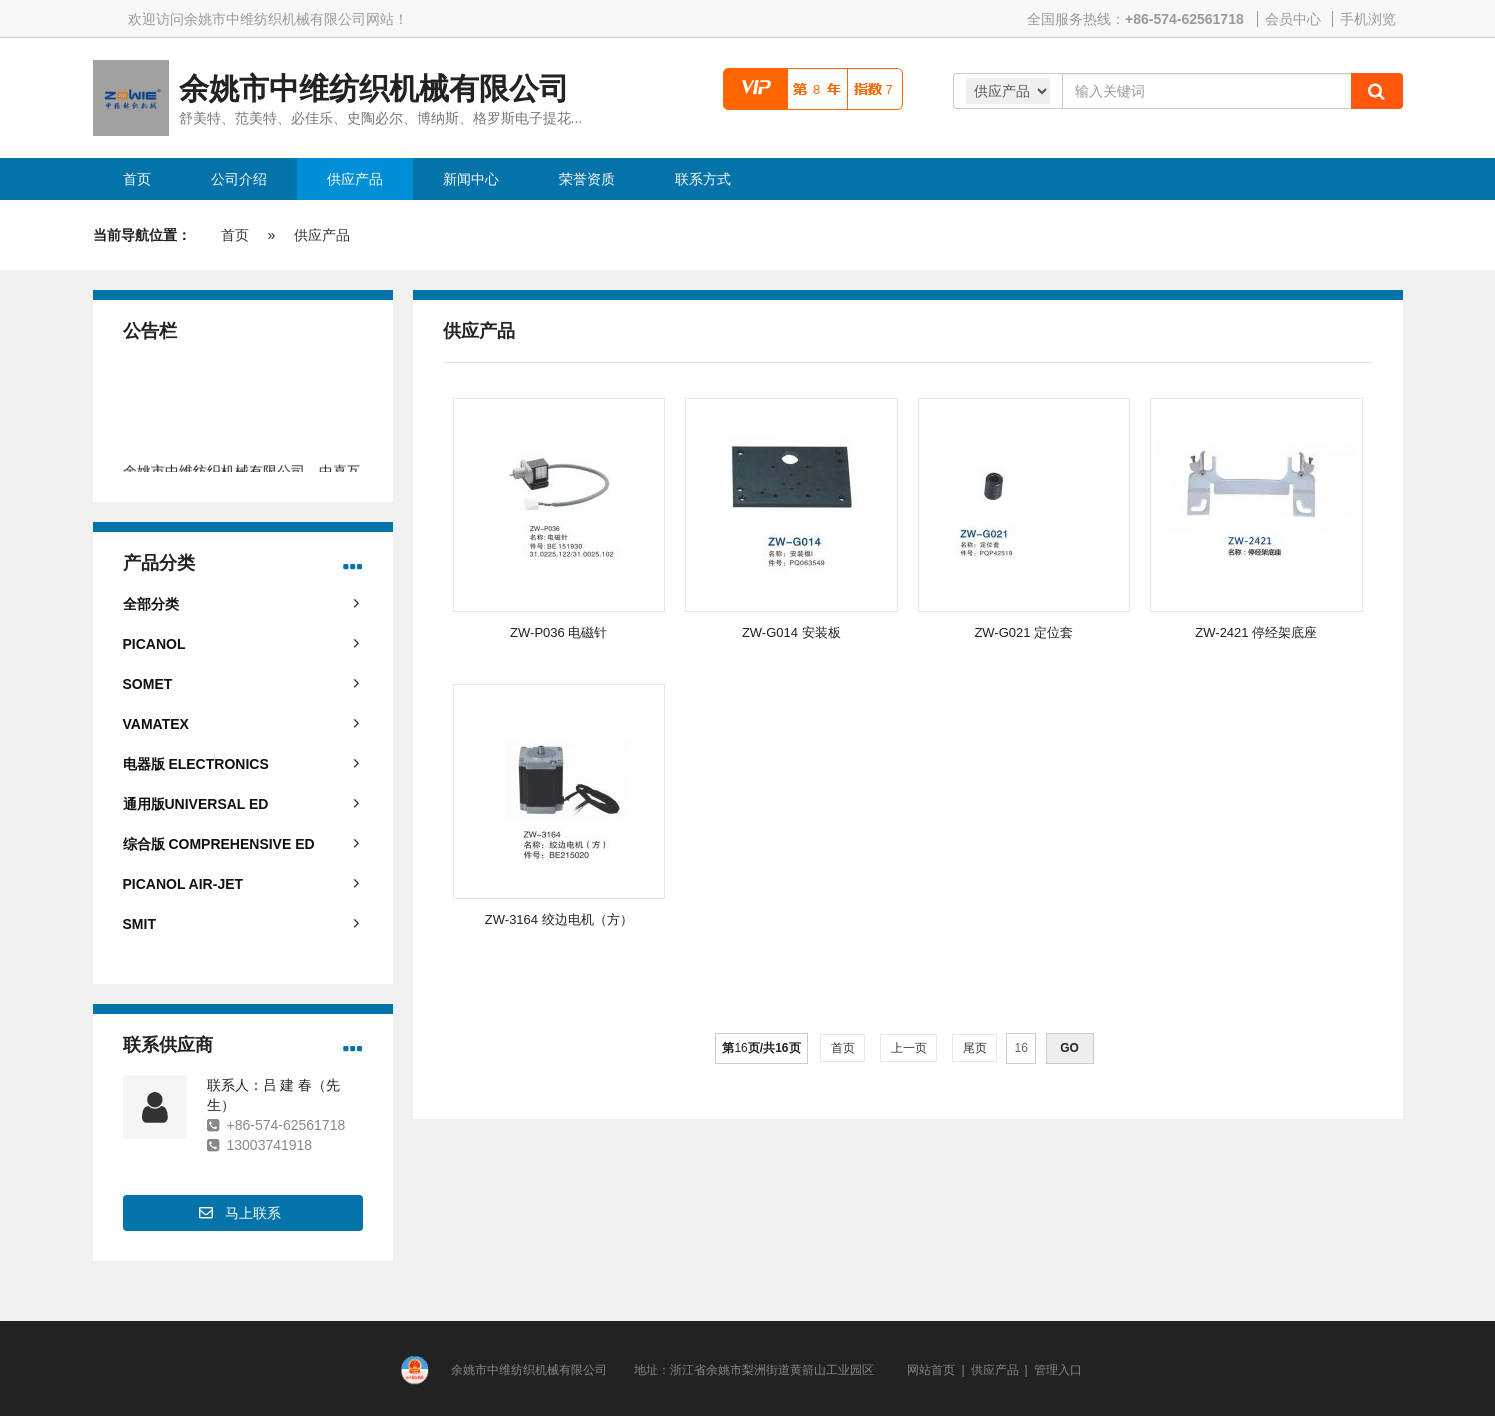 This screenshot has width=1495, height=1416. What do you see at coordinates (196, 764) in the screenshot?
I see `电器版 ELECTRONICS` at bounding box center [196, 764].